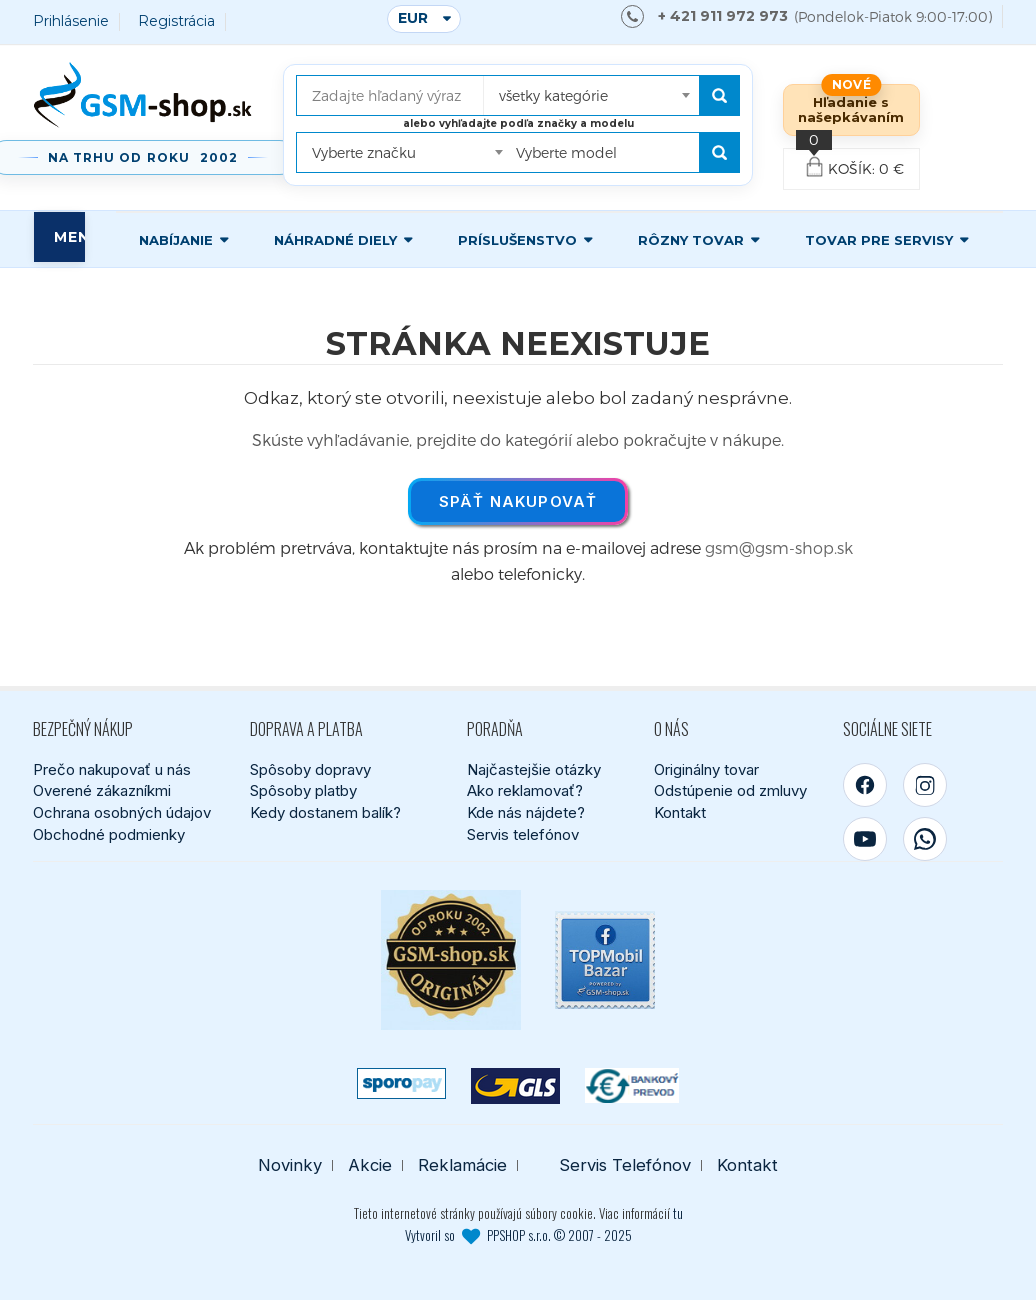 The image size is (1036, 1301). What do you see at coordinates (413, 18) in the screenshot?
I see `EUR` at bounding box center [413, 18].